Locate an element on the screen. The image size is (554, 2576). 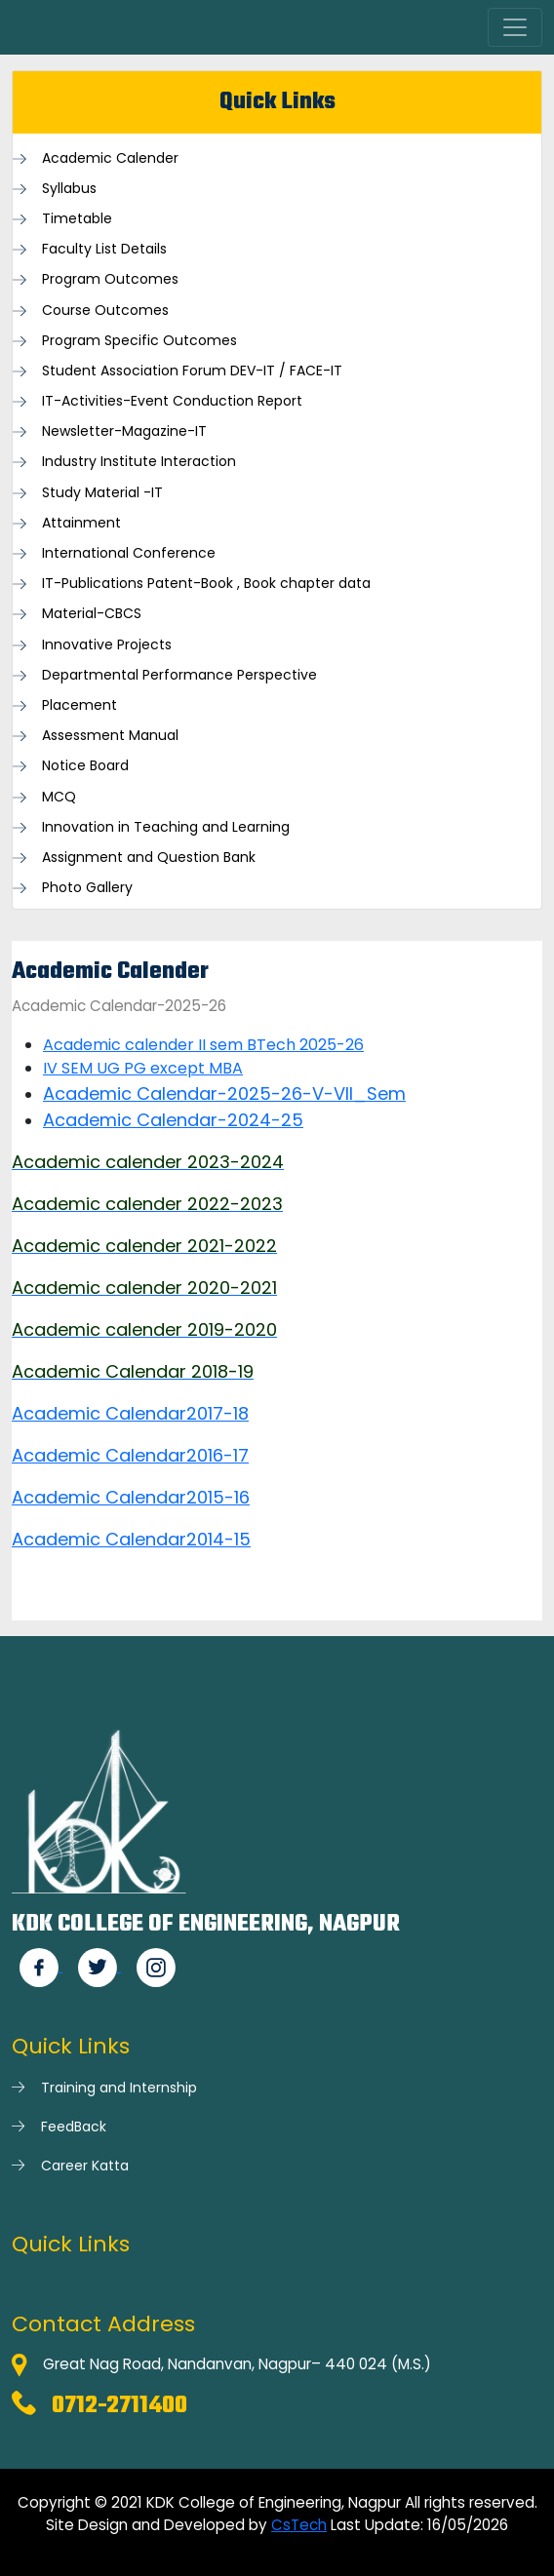
Student Association Forum DEV-IT / FACE-IT is located at coordinates (192, 371).